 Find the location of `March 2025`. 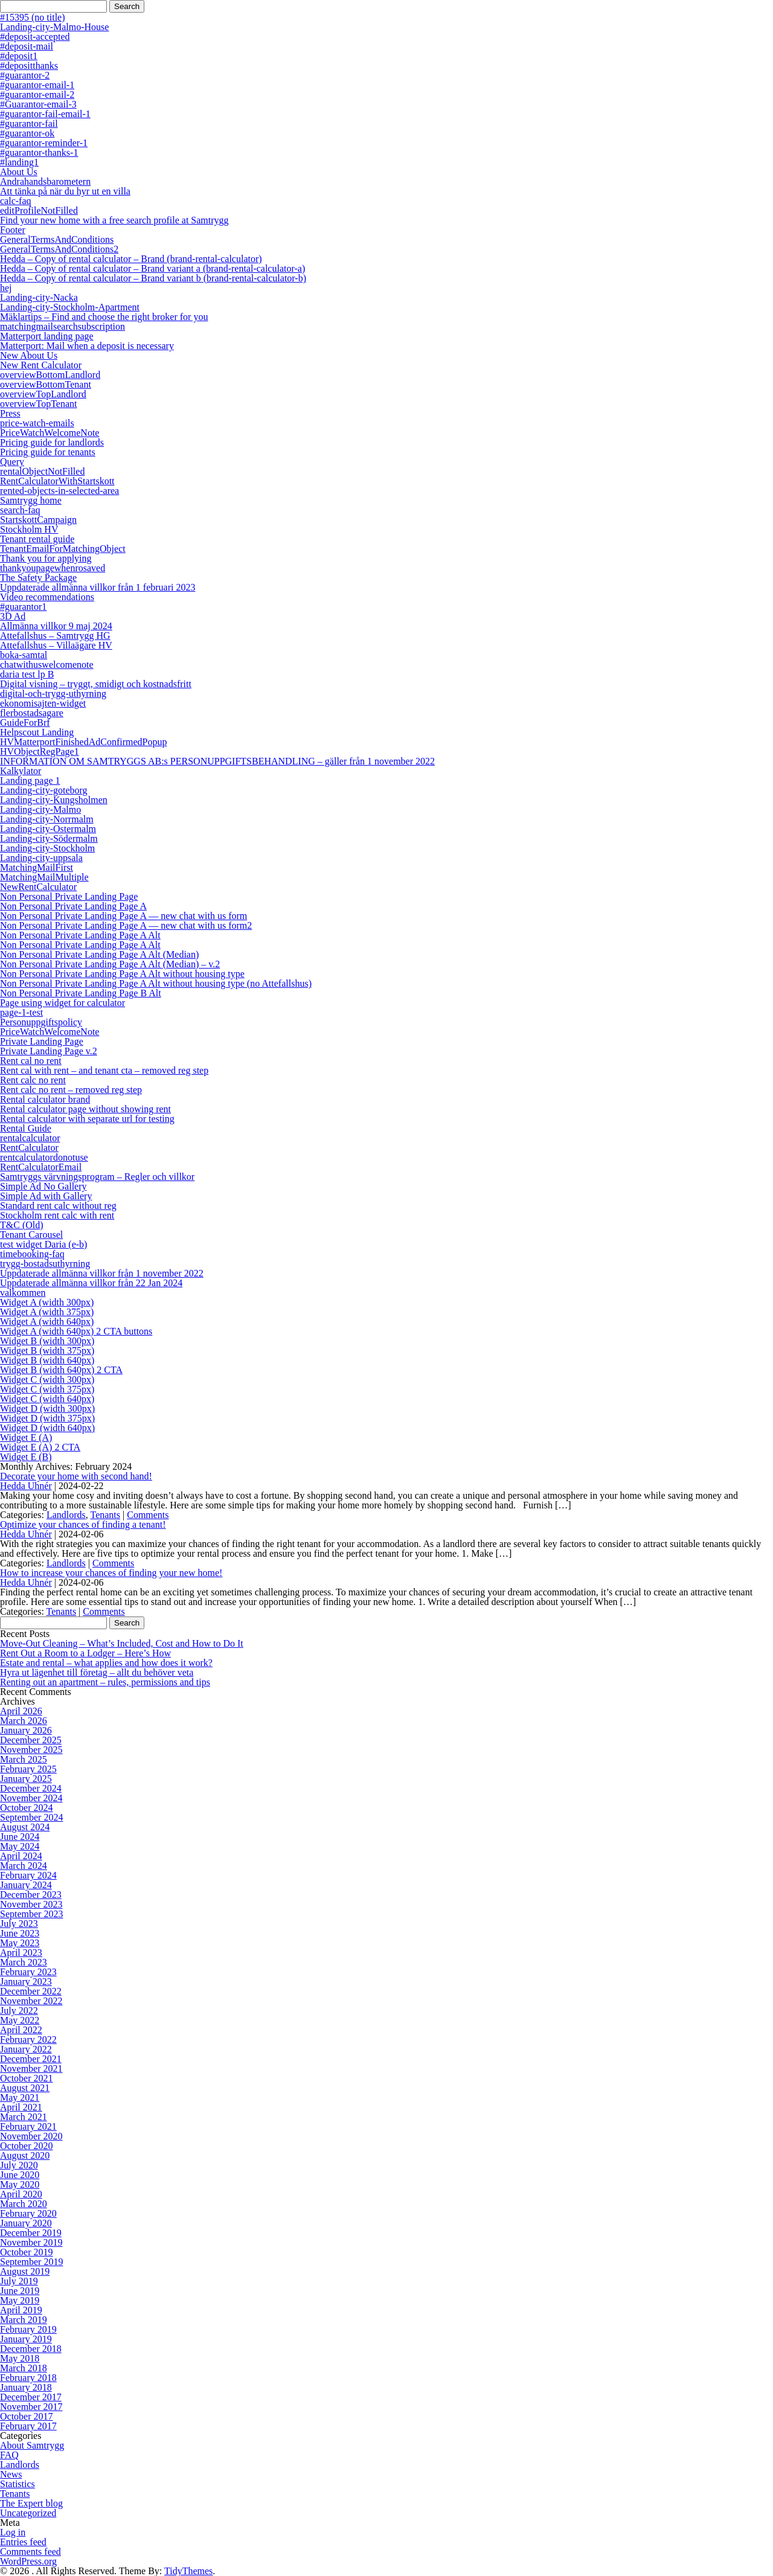

March 2025 is located at coordinates (23, 1759).